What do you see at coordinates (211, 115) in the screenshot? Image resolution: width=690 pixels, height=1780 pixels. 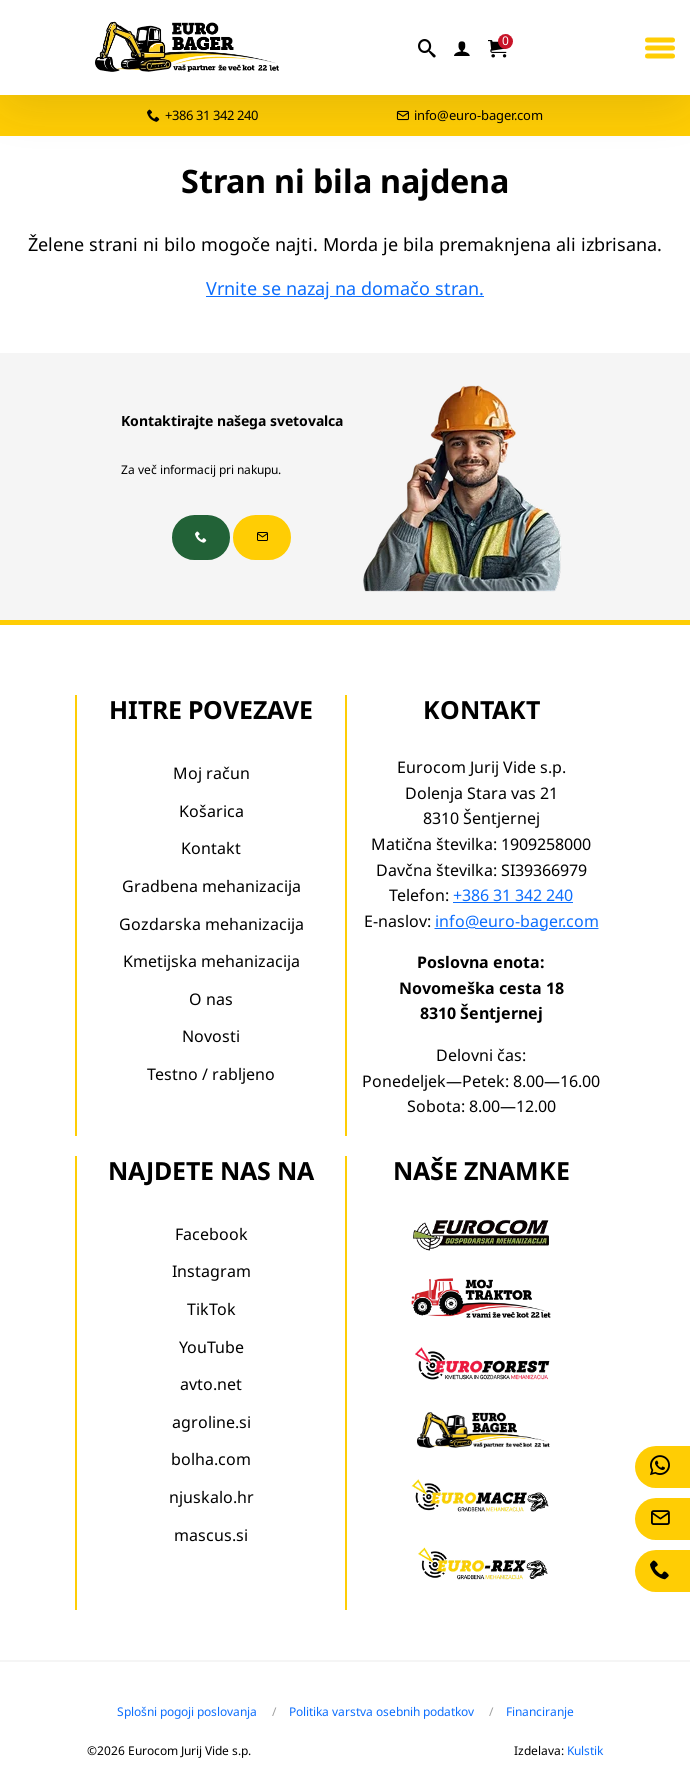 I see `+386 31 342 240` at bounding box center [211, 115].